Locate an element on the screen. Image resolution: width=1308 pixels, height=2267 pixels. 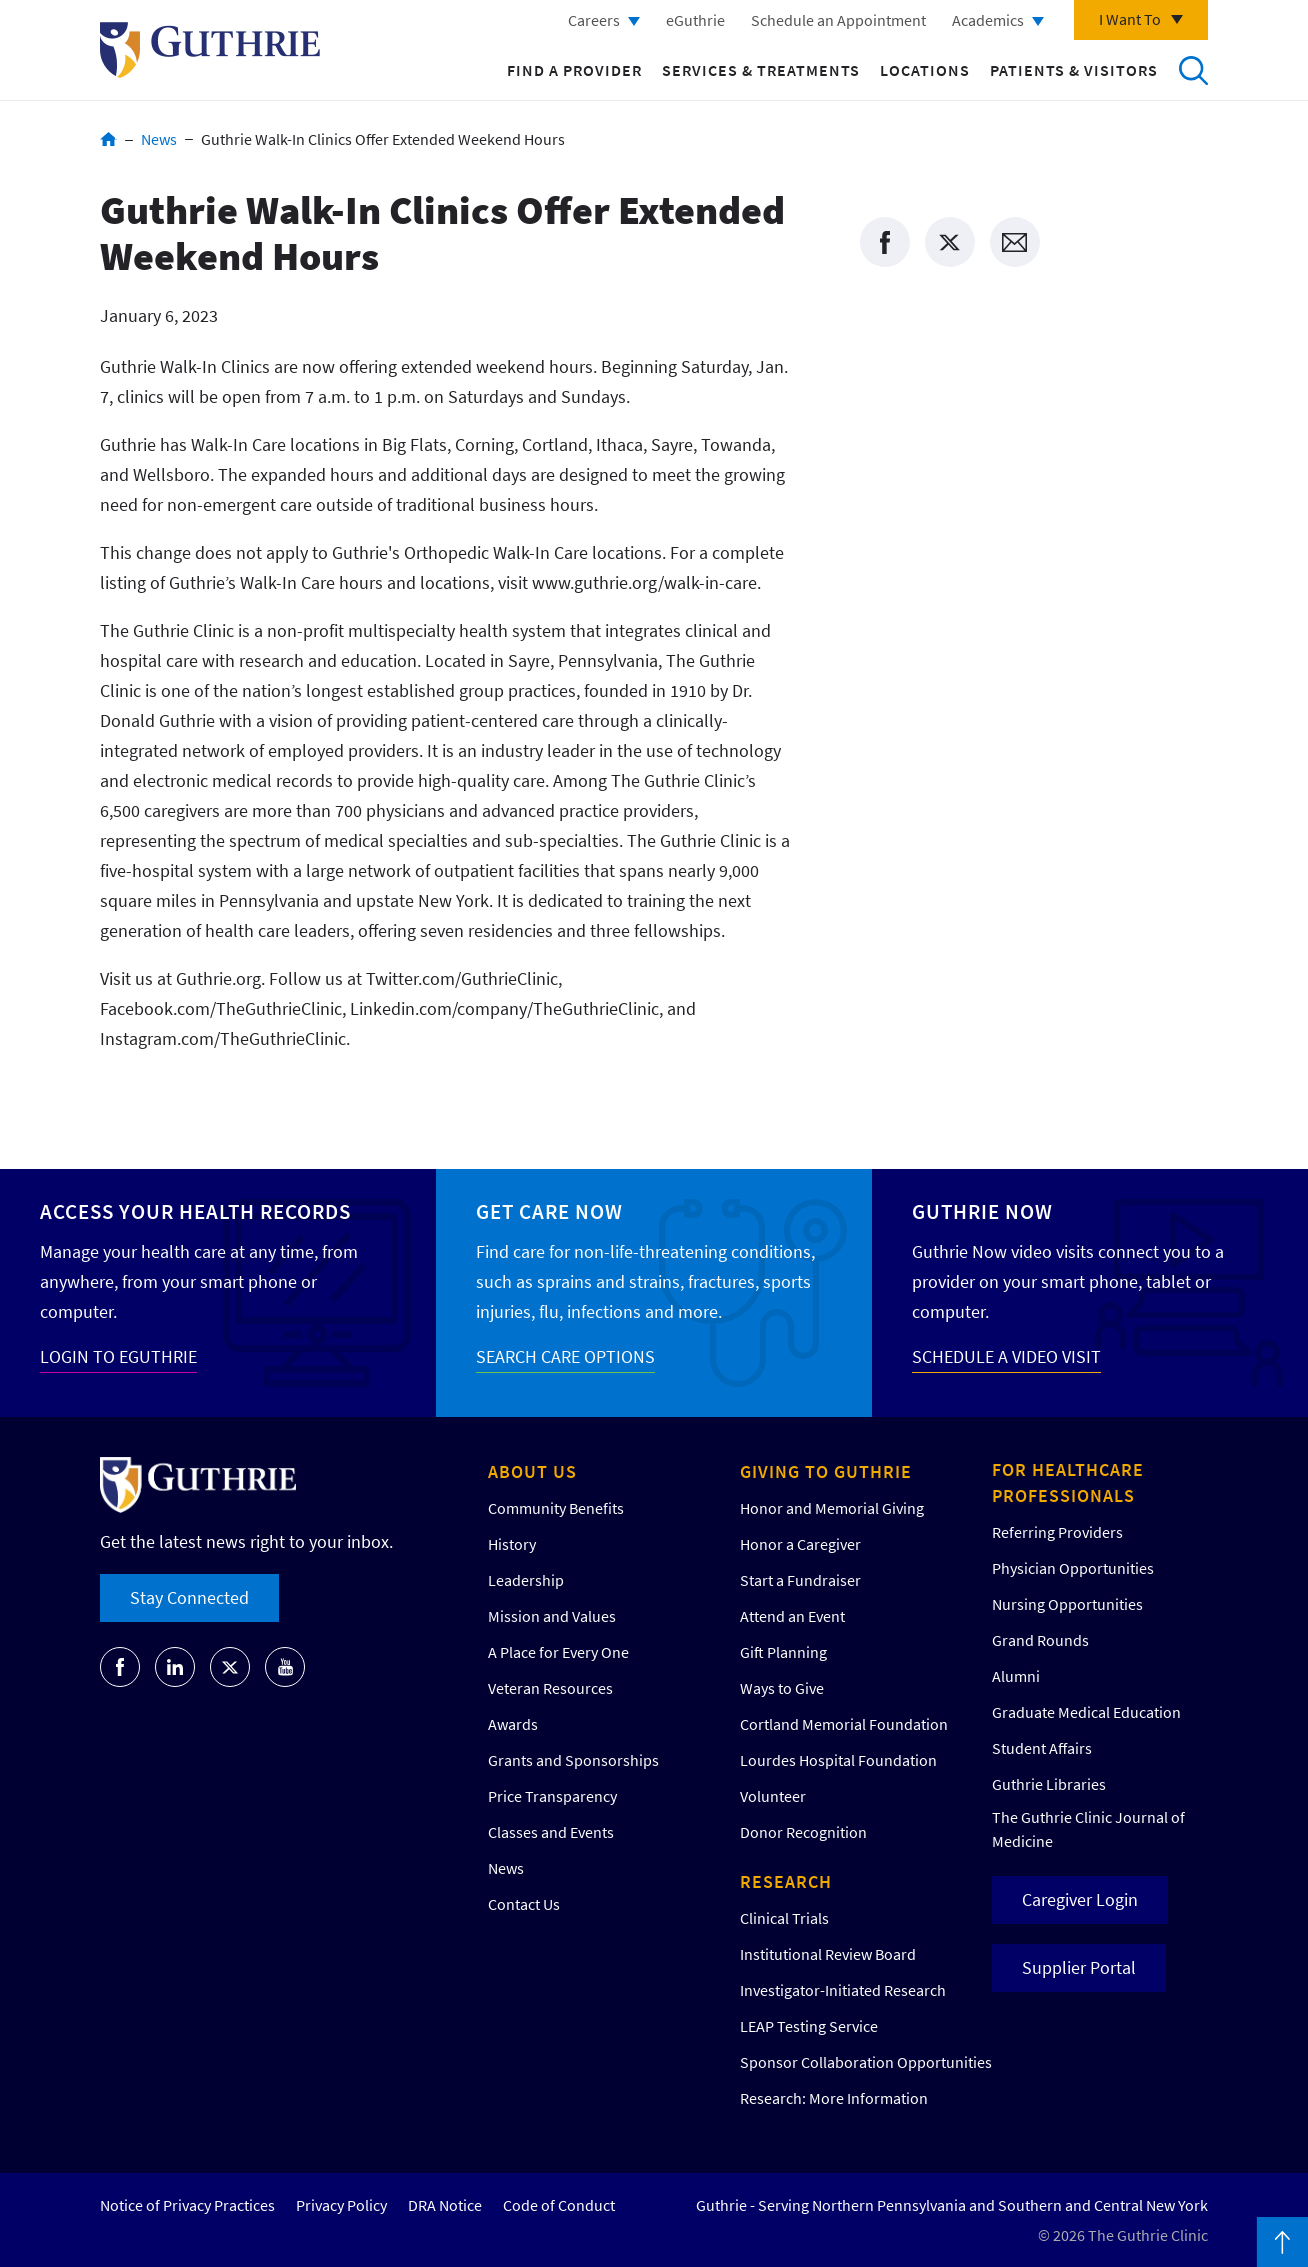
Guthrie Now is located at coordinates (982, 1211).